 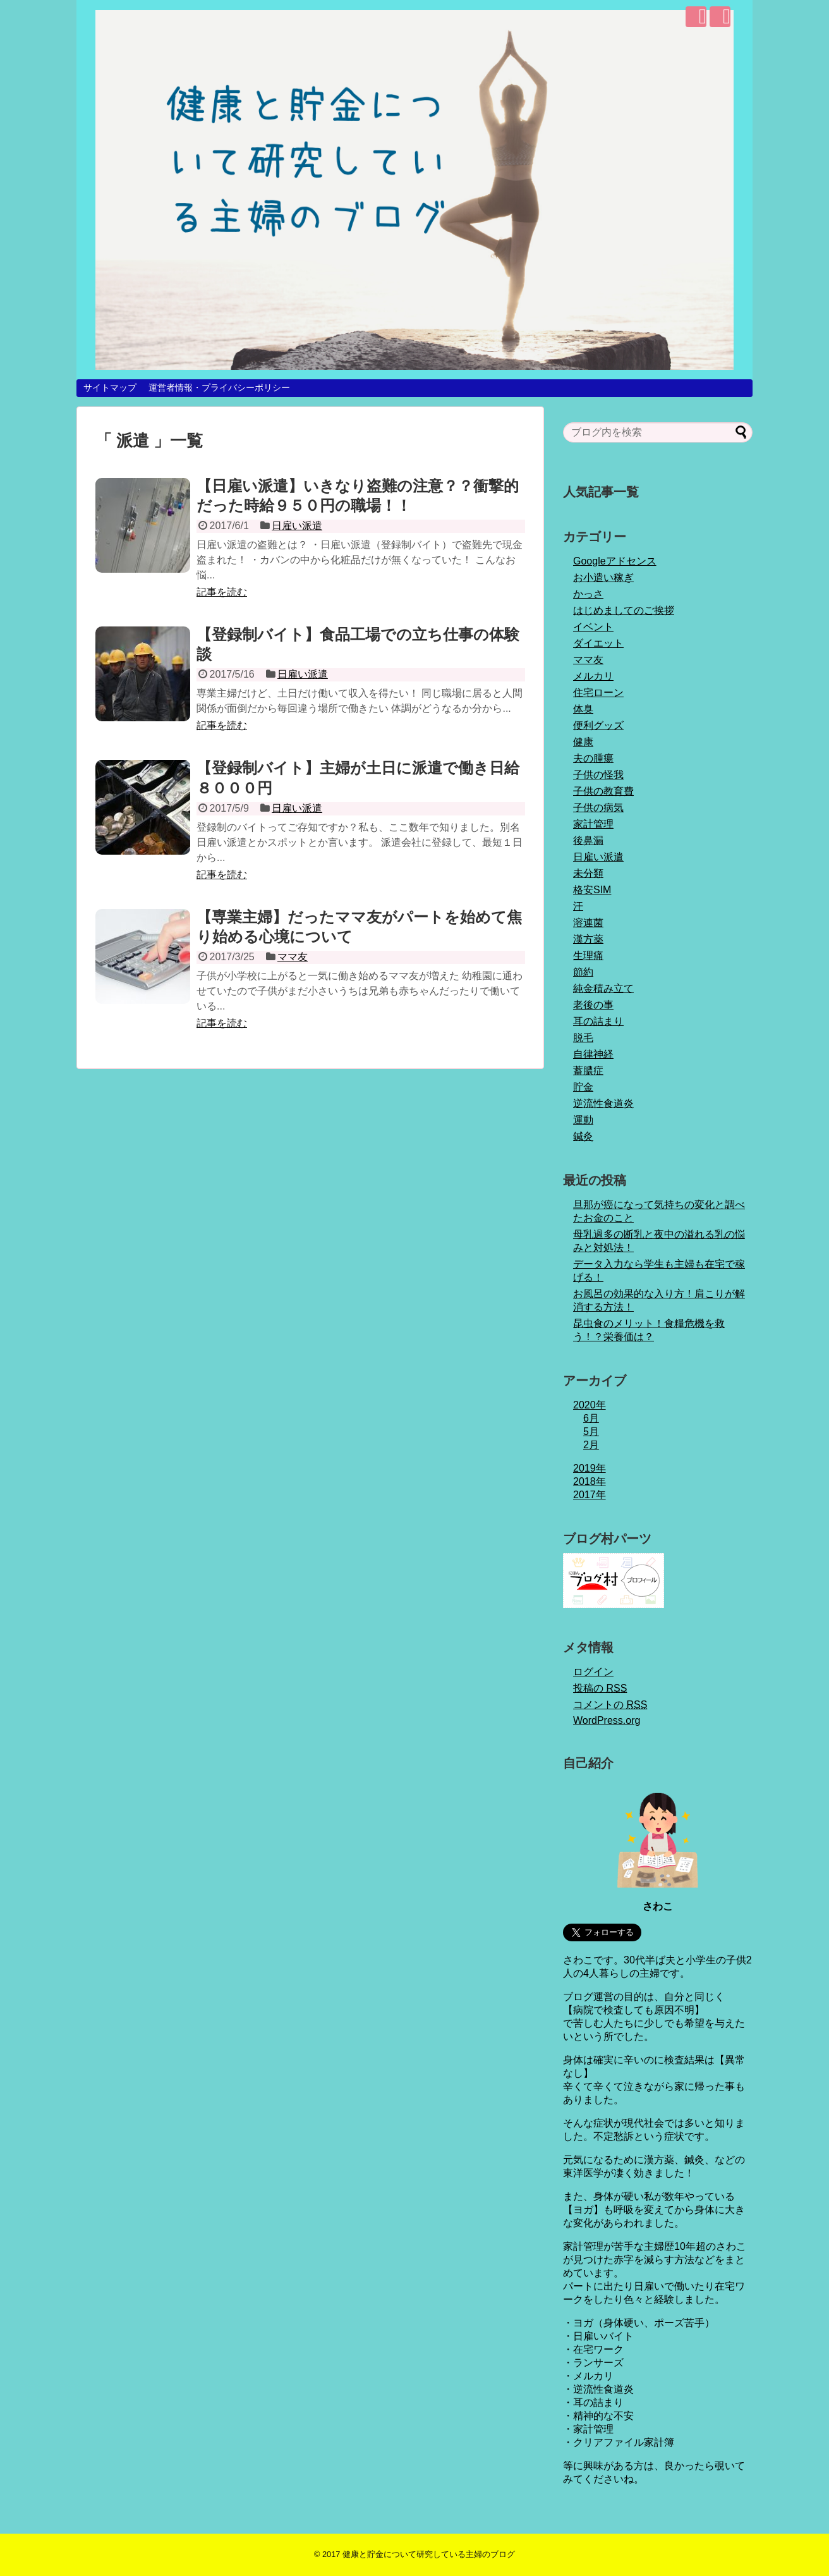 I want to click on 後鼻漏, so click(x=588, y=840).